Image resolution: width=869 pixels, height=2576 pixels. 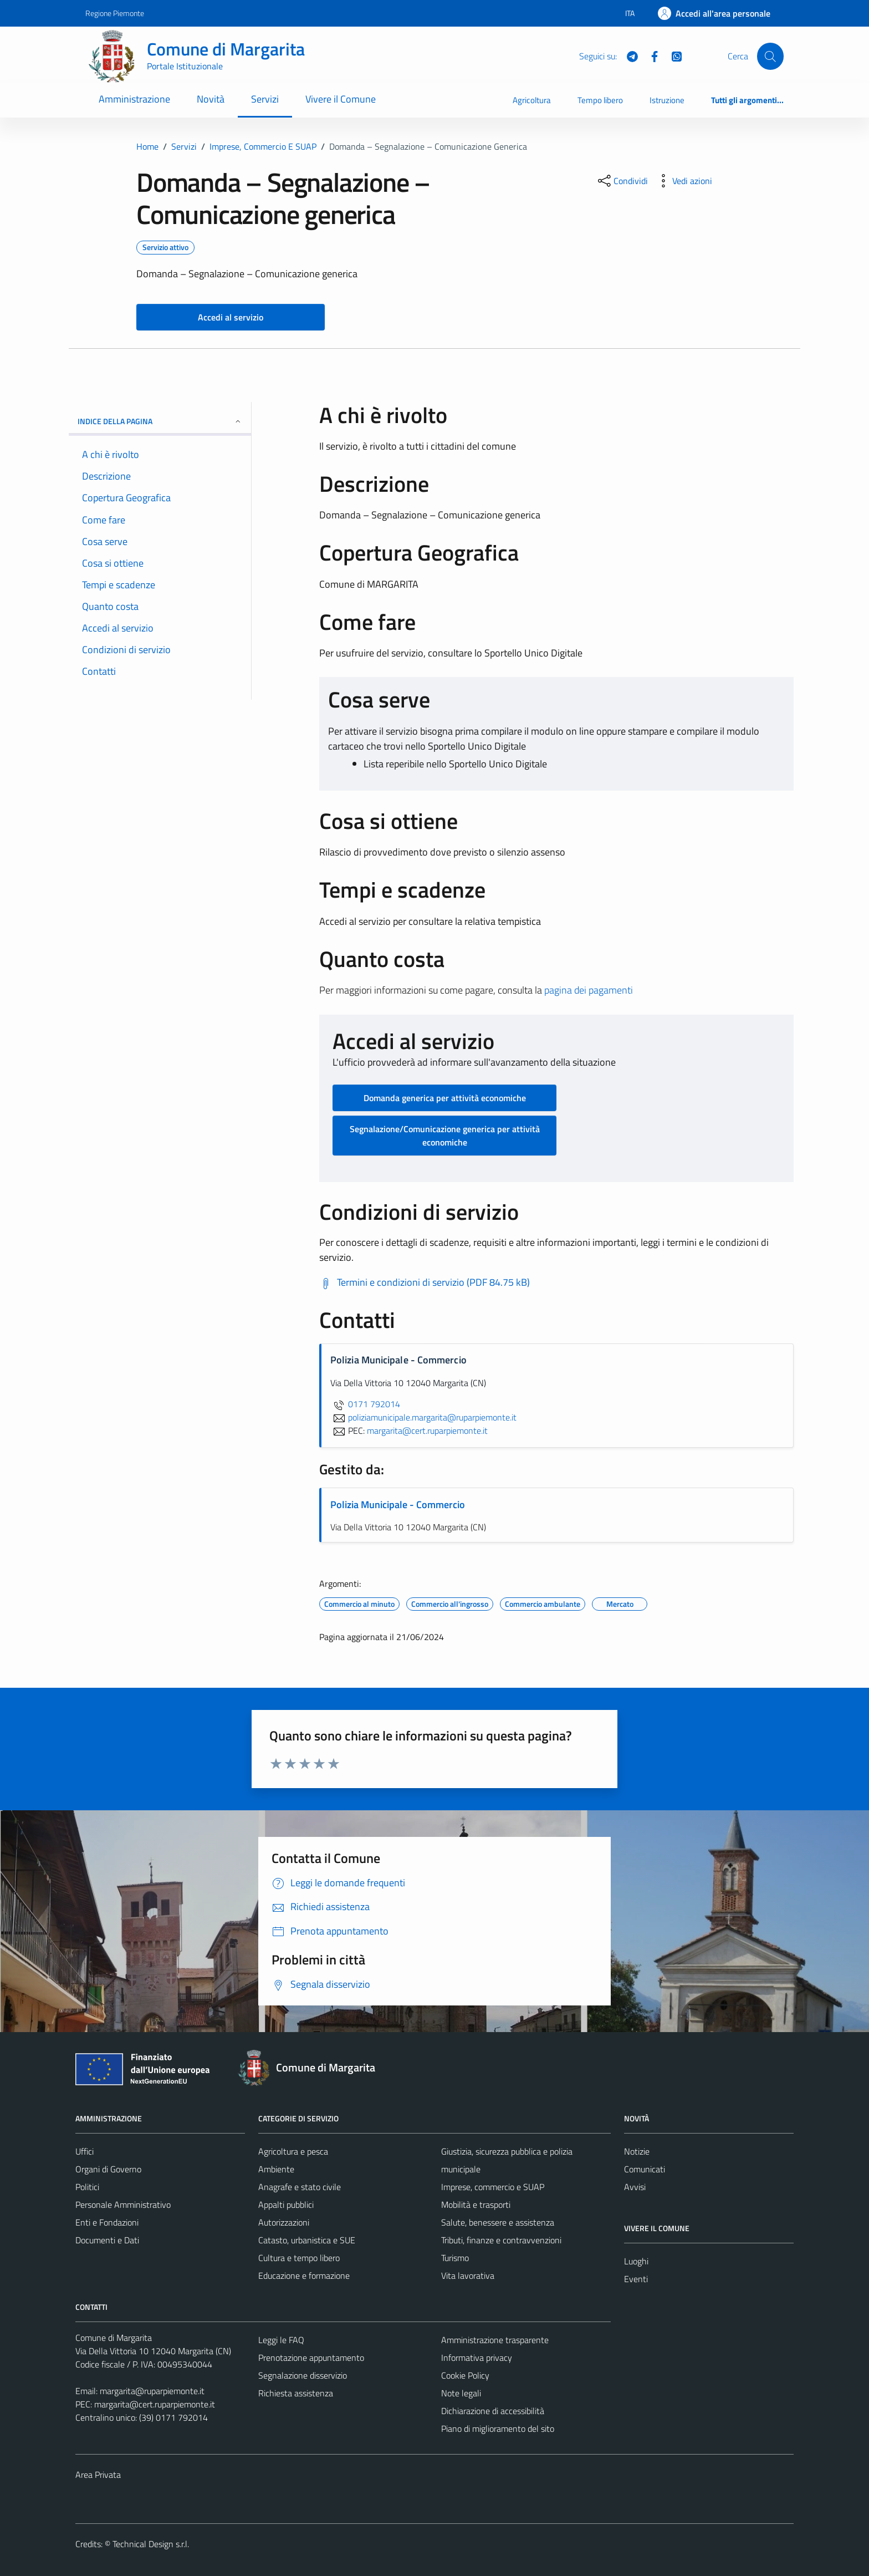 I want to click on Regione Piemonte [Vai al portale Regione Piemonte - link esterno - apertura nuova scheda], so click(x=114, y=13).